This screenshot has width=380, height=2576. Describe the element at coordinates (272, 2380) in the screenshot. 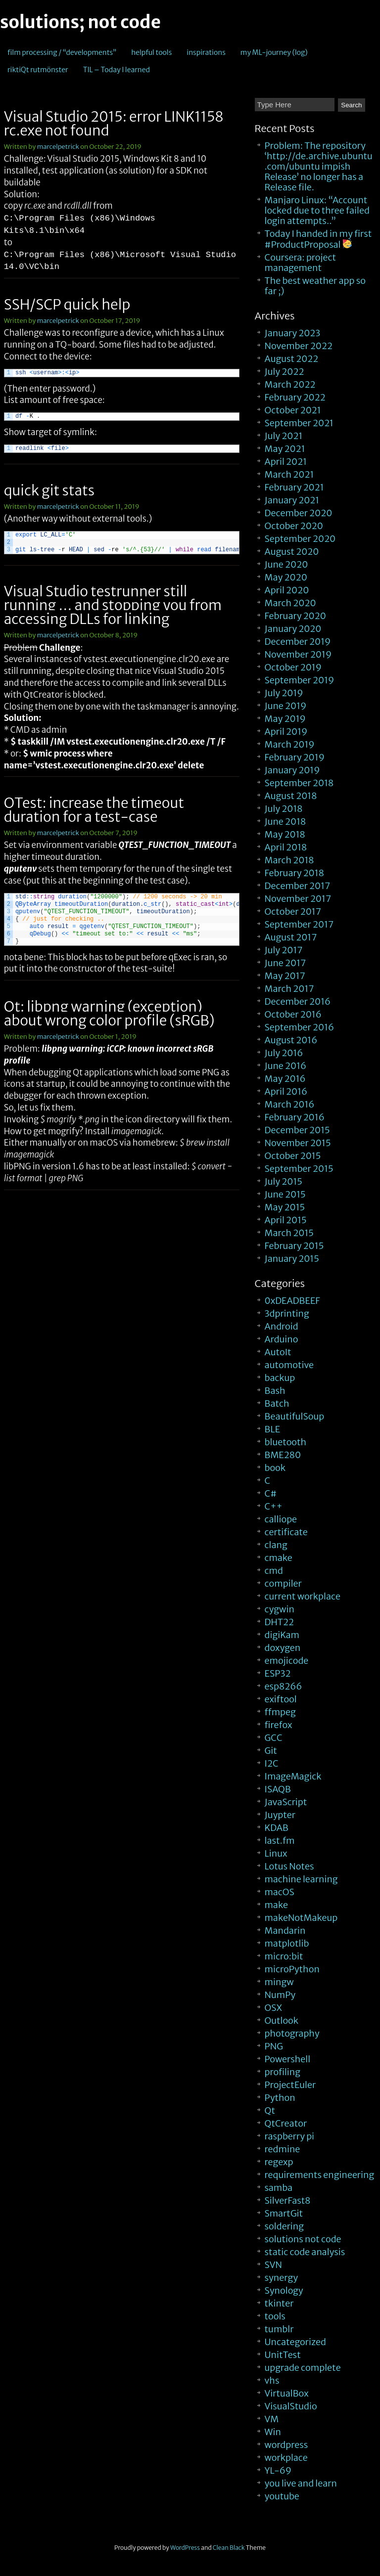

I see `vhs` at that location.